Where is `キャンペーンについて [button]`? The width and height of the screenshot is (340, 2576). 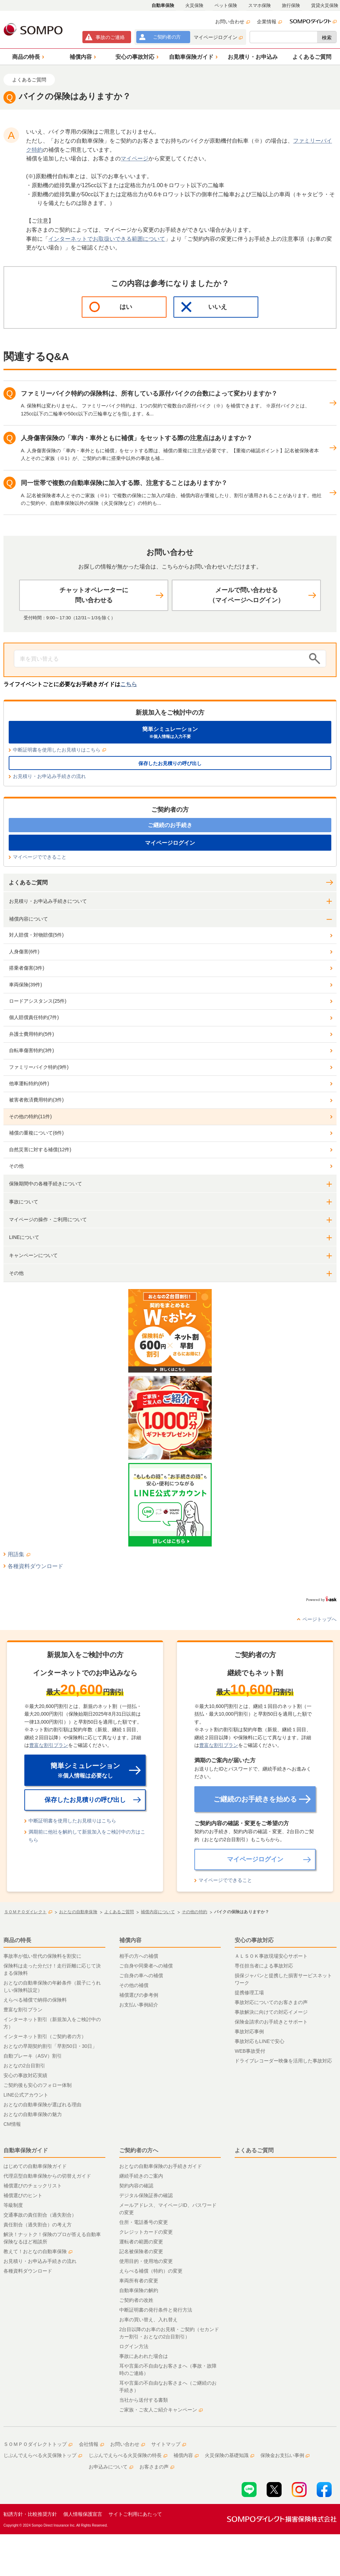
キャンペーンについて [button] is located at coordinates (33, 1255).